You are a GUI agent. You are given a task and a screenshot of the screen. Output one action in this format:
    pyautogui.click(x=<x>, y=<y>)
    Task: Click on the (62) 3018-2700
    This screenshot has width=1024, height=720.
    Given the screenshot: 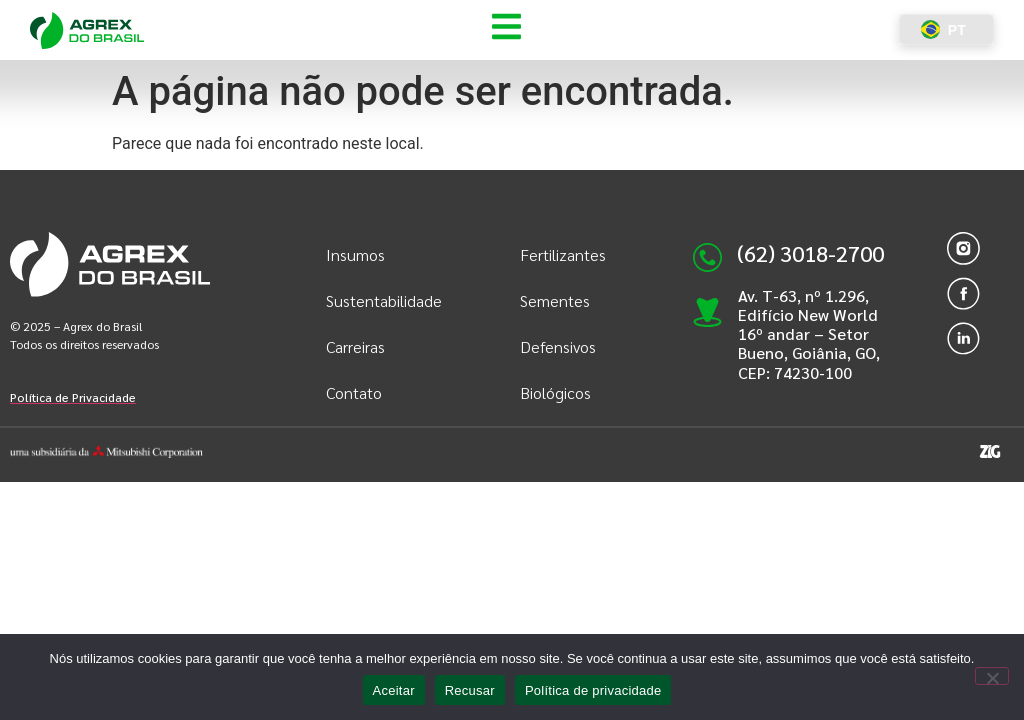 What is the action you would take?
    pyautogui.click(x=810, y=253)
    